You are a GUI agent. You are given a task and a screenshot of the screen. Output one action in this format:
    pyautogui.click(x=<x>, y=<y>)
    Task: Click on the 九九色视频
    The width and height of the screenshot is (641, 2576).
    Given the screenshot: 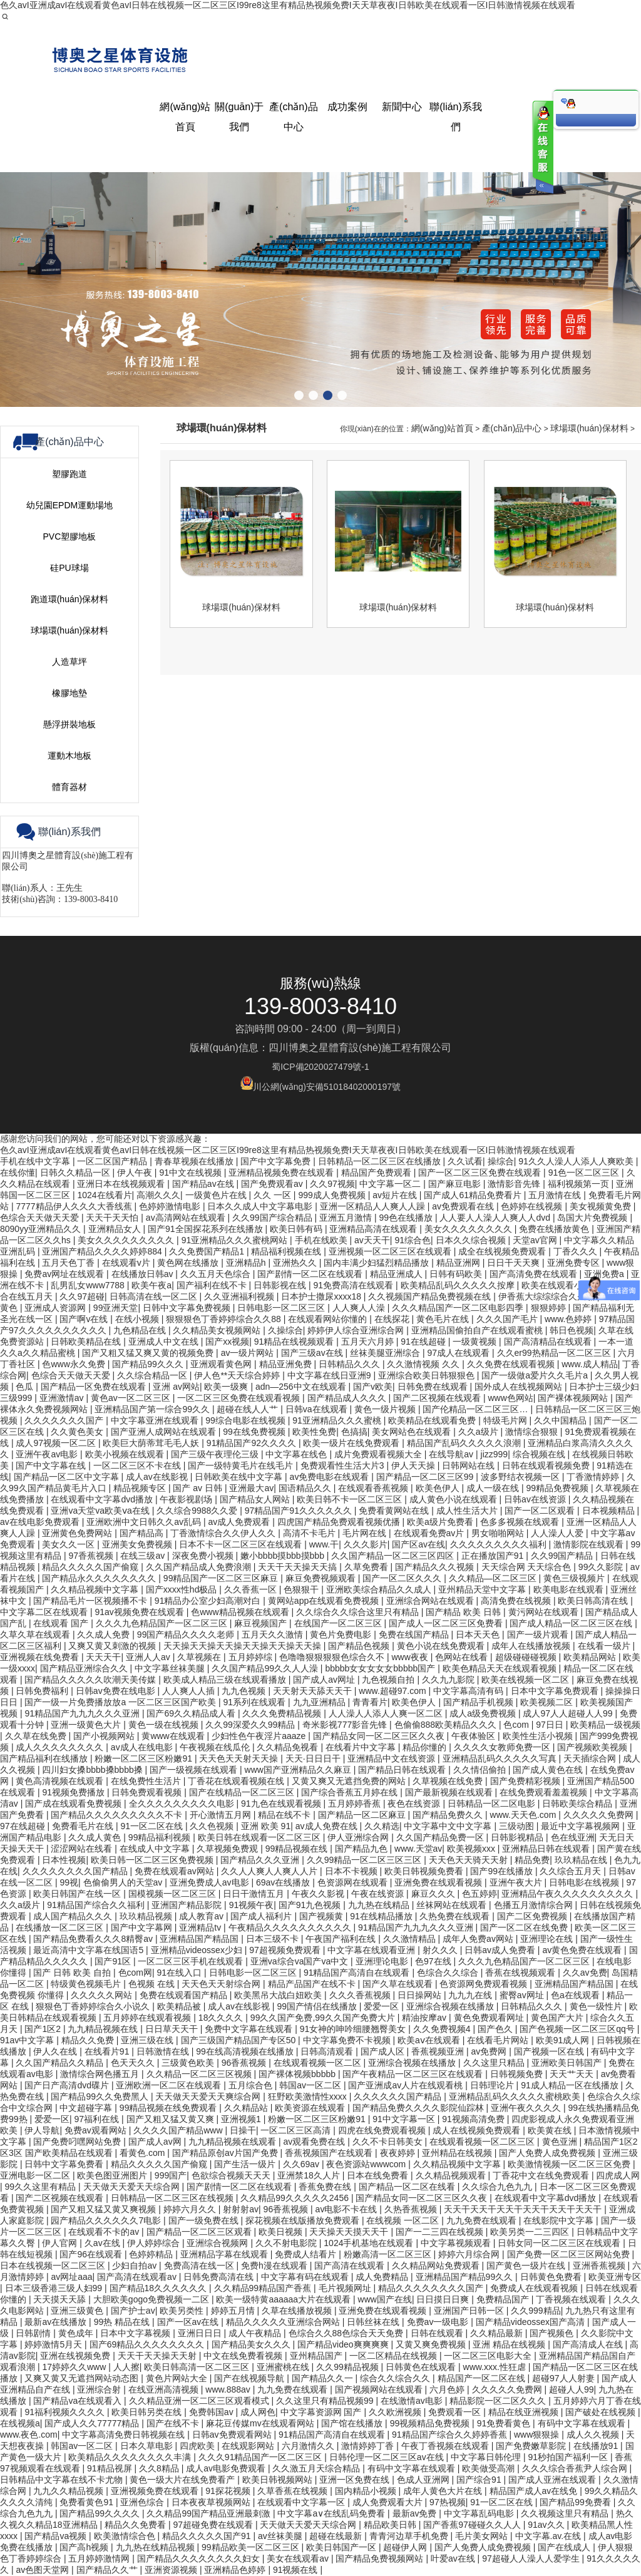 What is the action you would take?
    pyautogui.click(x=245, y=1691)
    